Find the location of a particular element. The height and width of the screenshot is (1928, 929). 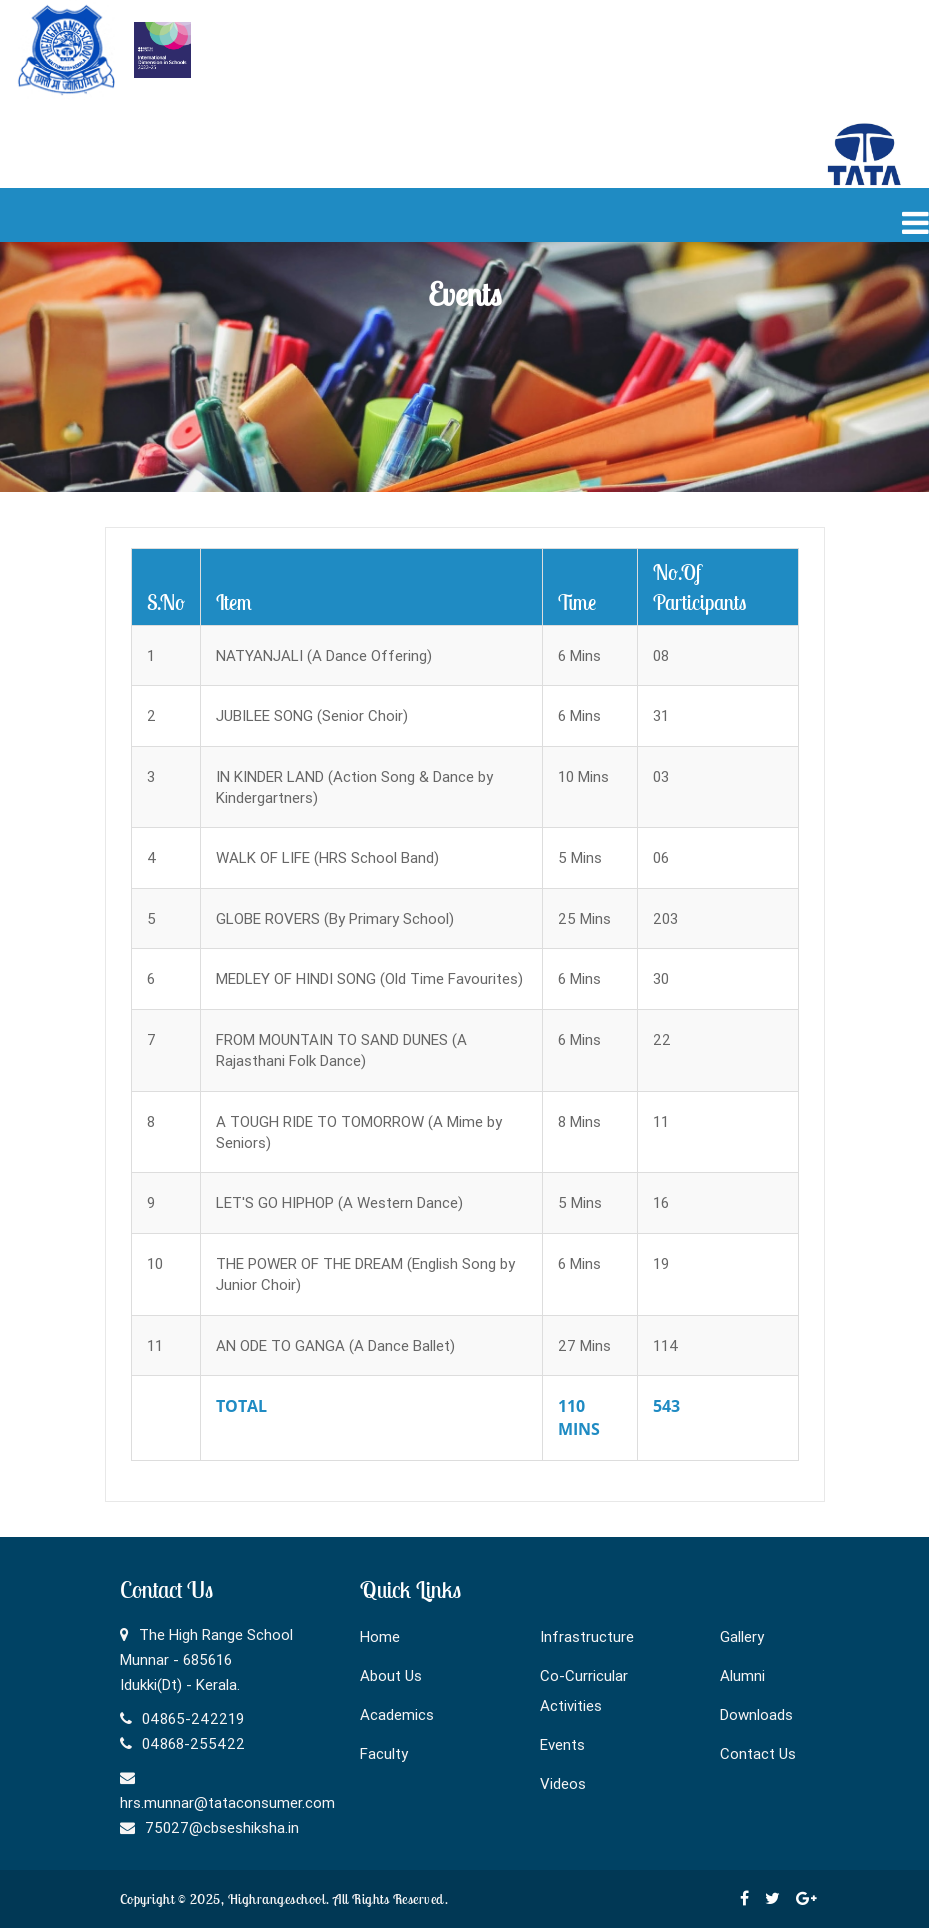

Events is located at coordinates (562, 1744).